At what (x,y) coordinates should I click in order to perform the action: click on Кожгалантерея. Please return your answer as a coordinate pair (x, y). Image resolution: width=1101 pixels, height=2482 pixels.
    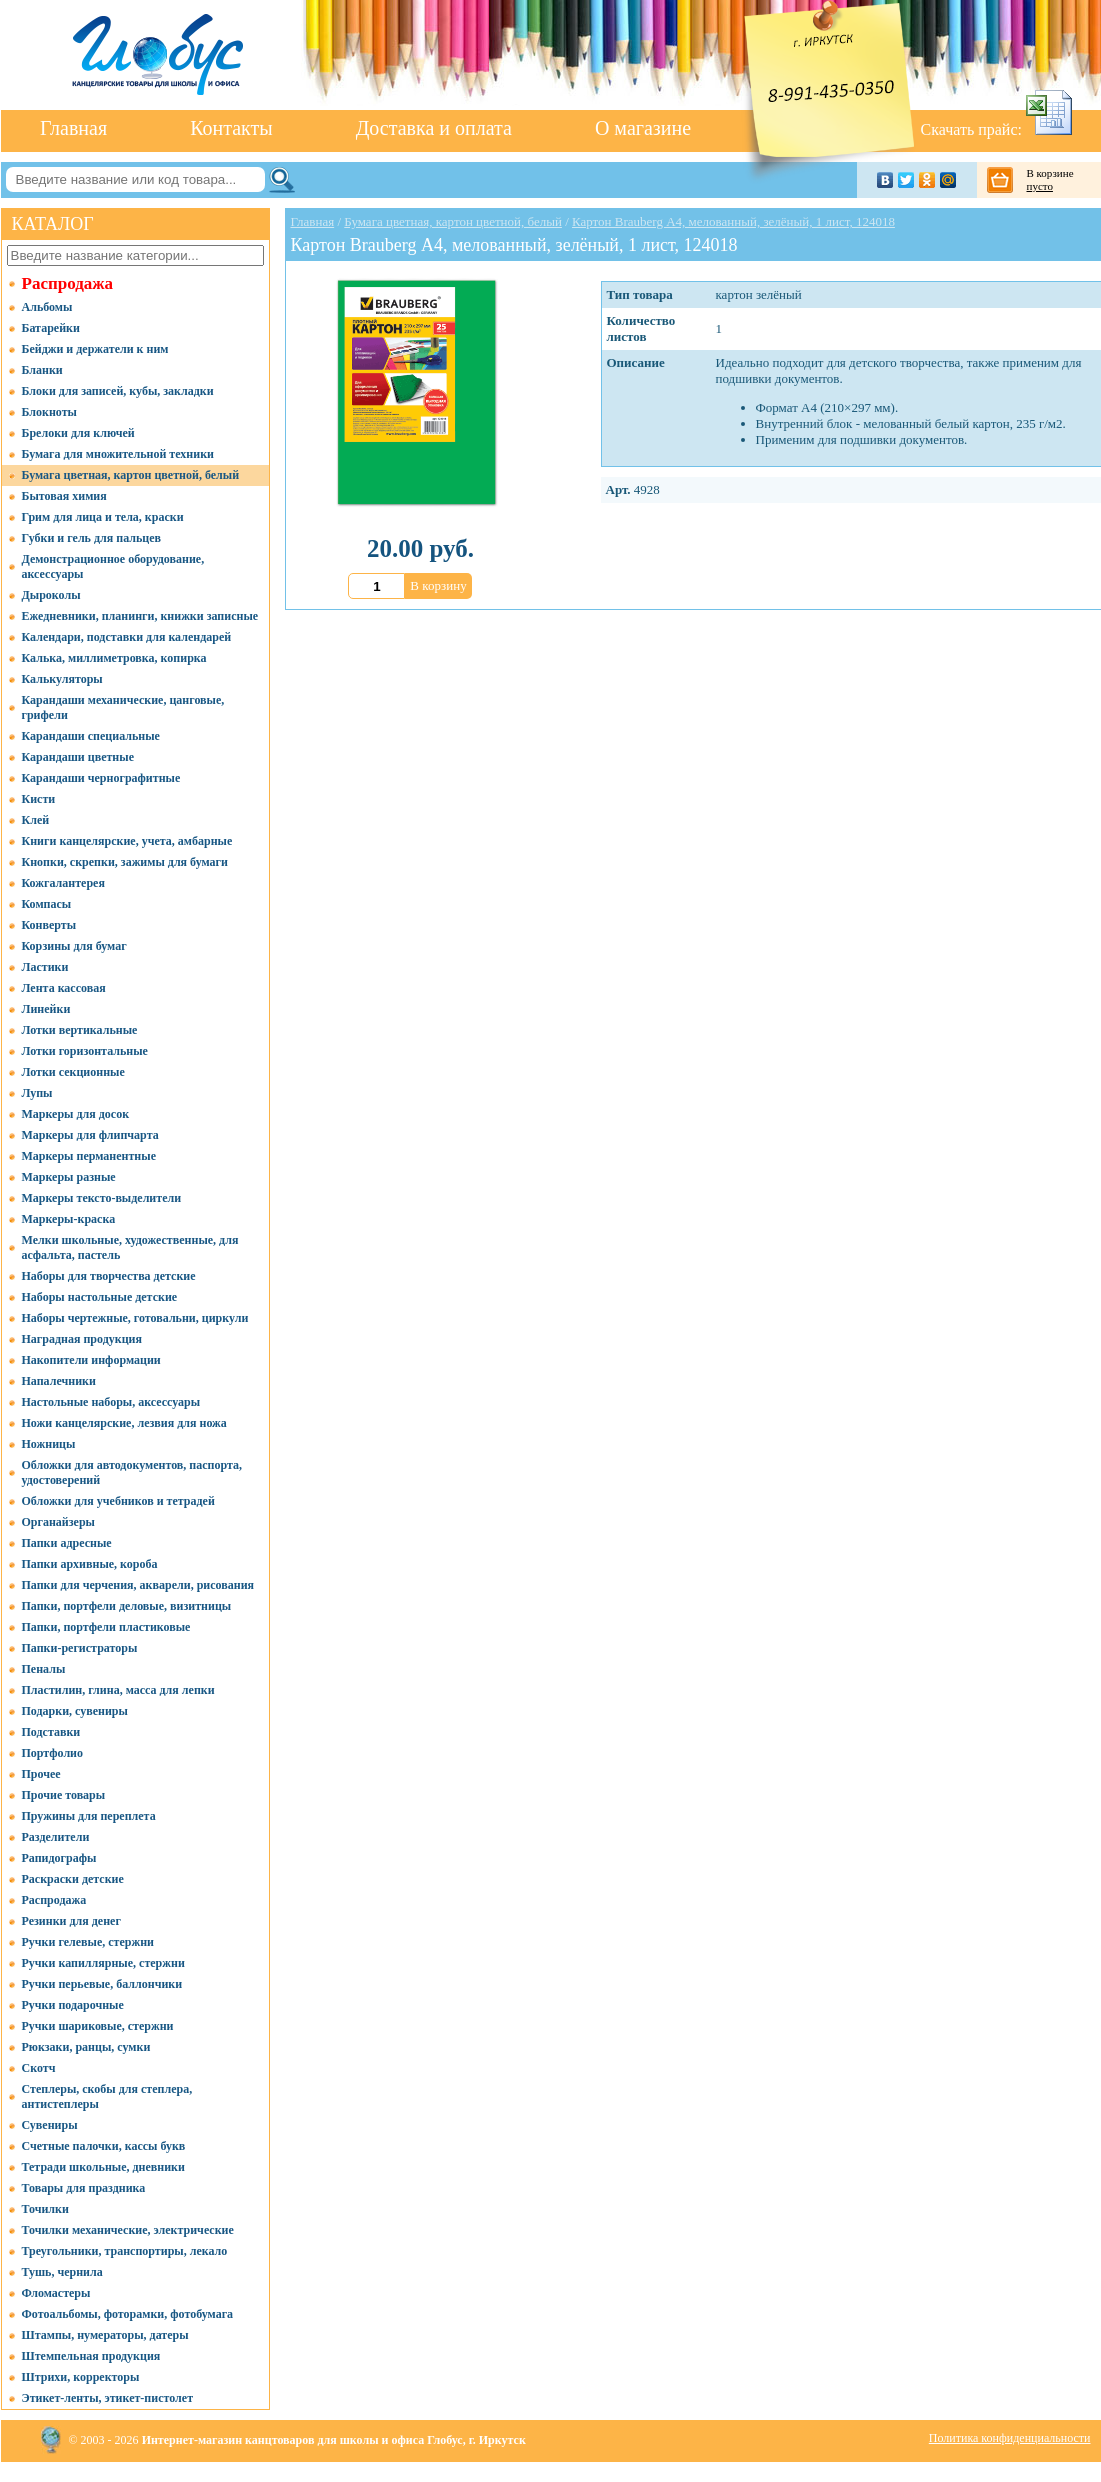
    Looking at the image, I should click on (63, 883).